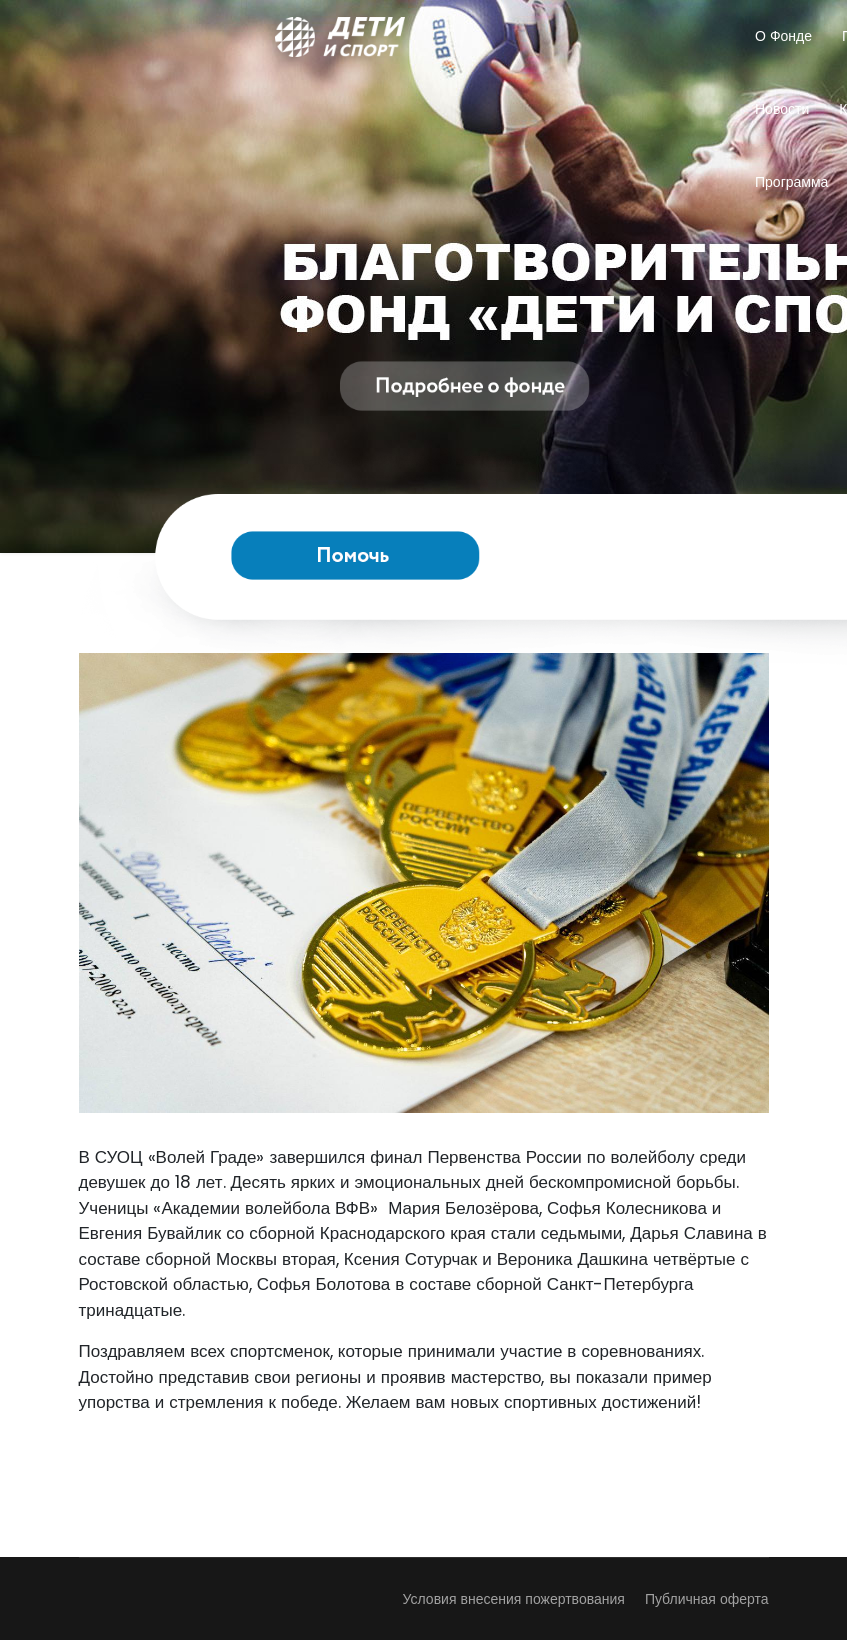 The height and width of the screenshot is (1640, 847). I want to click on Программа, so click(791, 182).